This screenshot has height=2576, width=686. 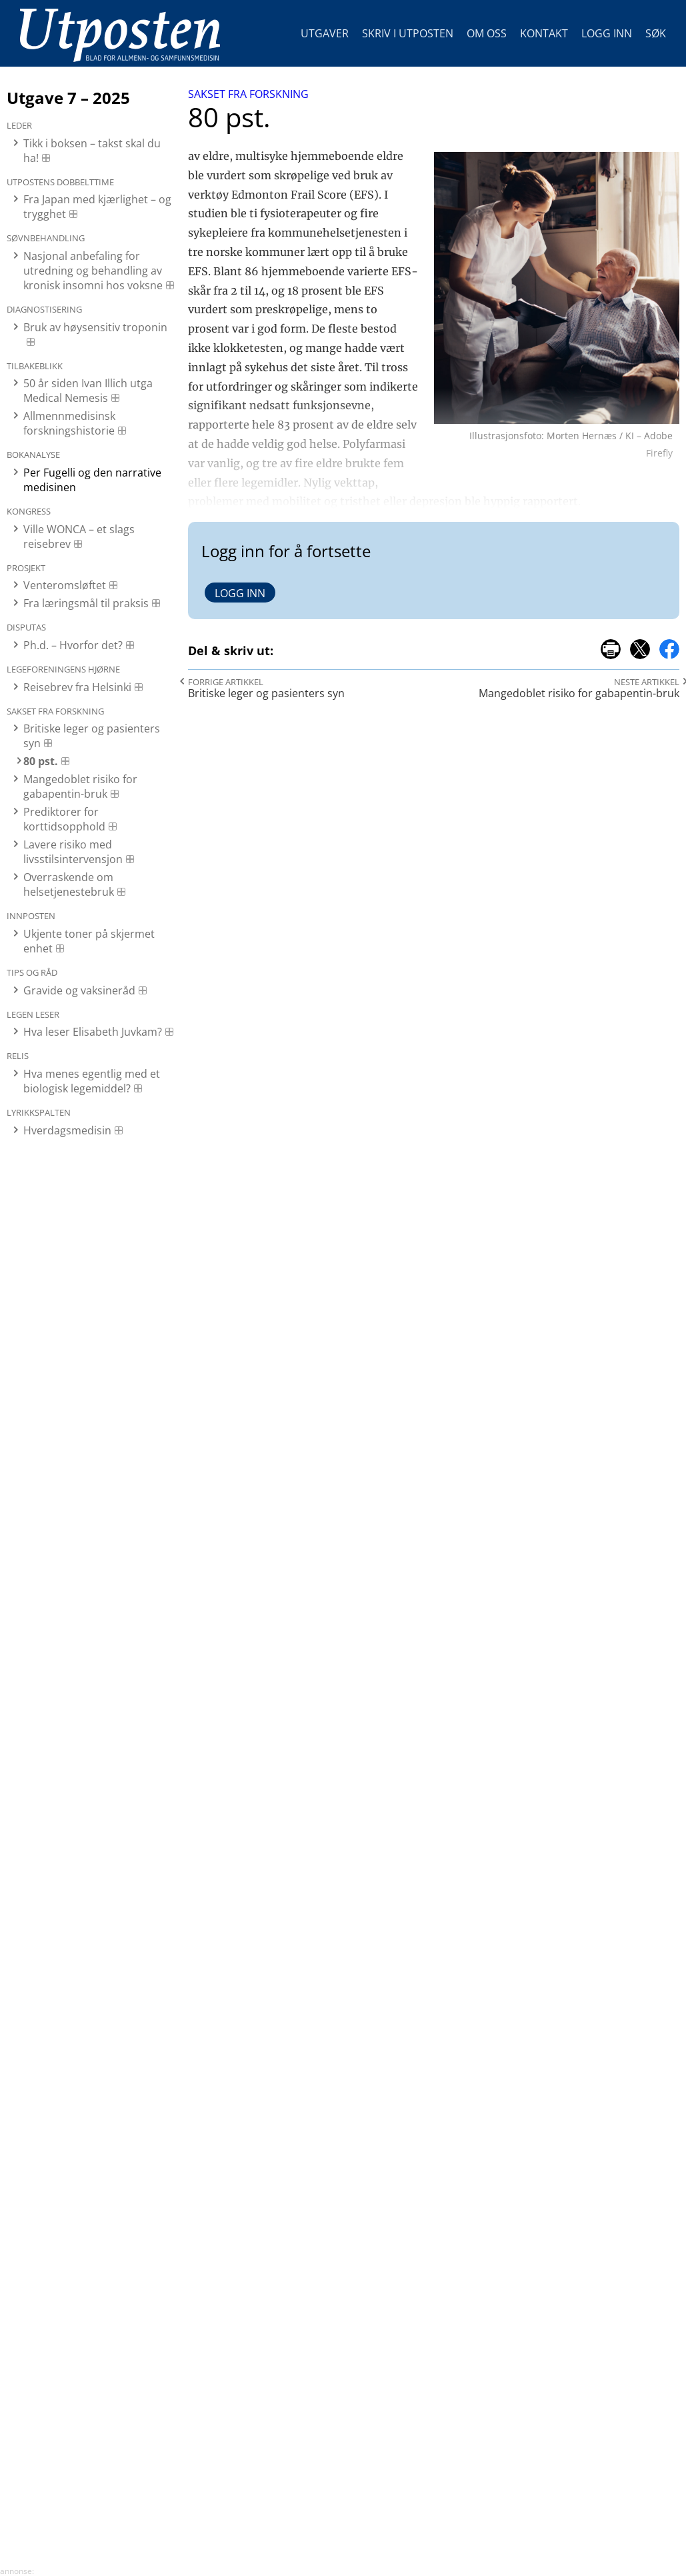 I want to click on Nasjonal anbefaling for utredning og behandling av kronisk insomni hos voksne, so click(x=93, y=271).